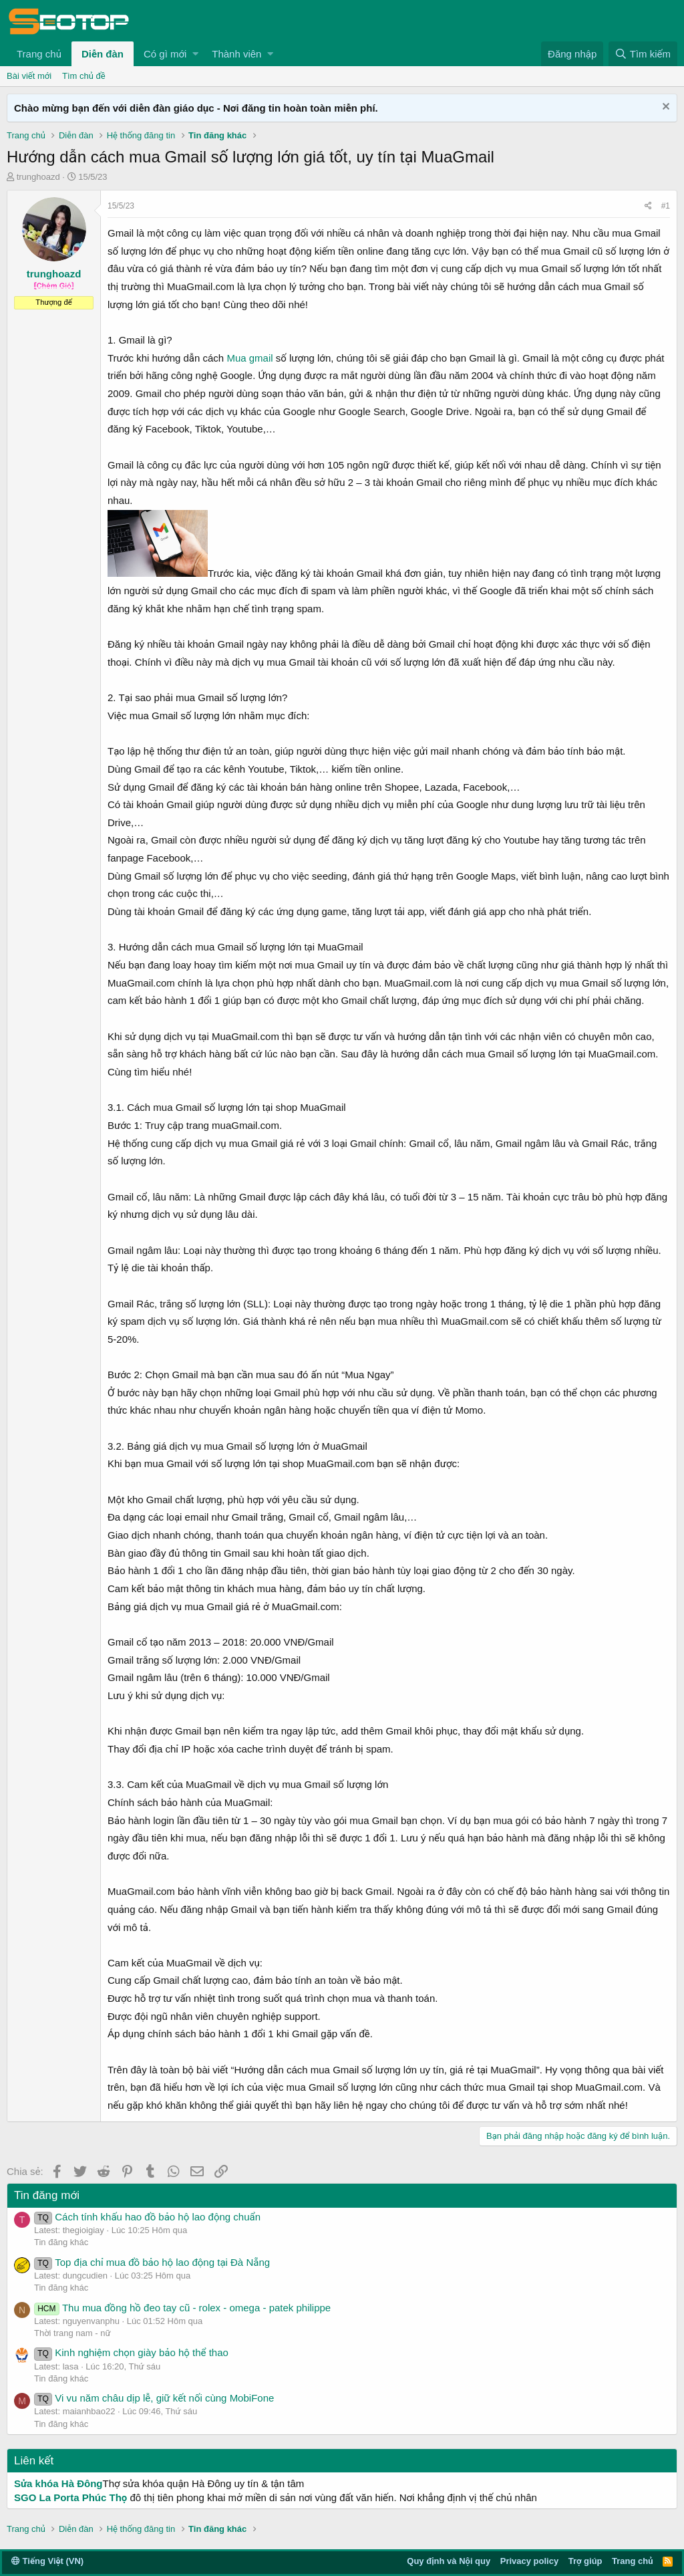  What do you see at coordinates (448, 2561) in the screenshot?
I see `Quy định và Nội quy` at bounding box center [448, 2561].